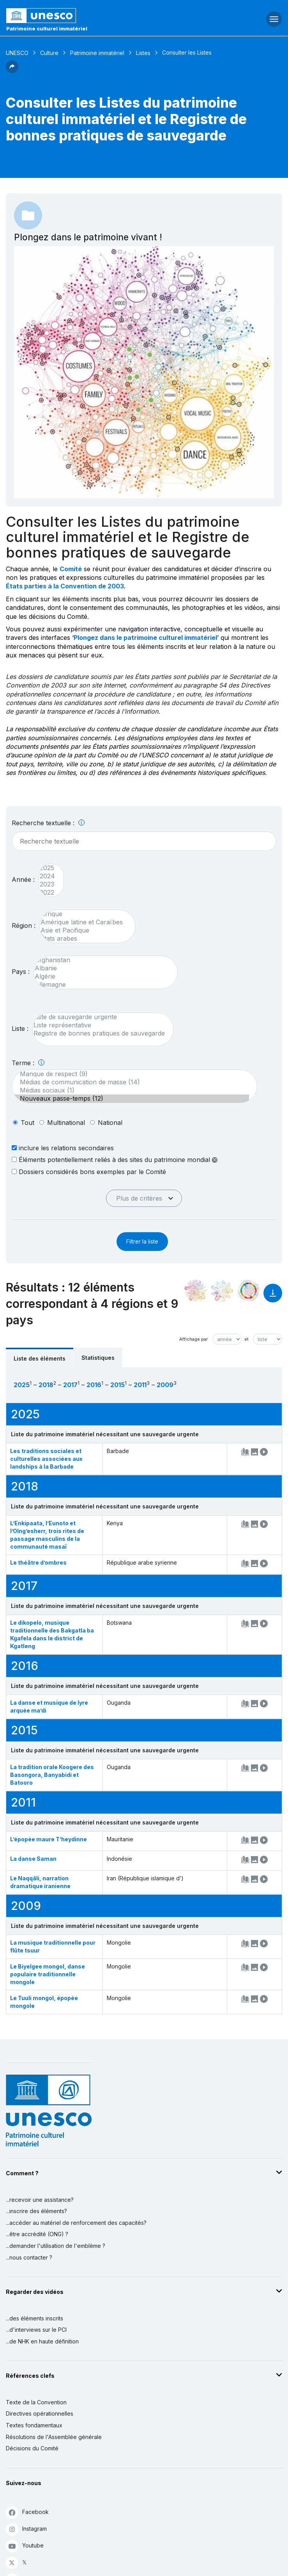 This screenshot has width=288, height=2576. Describe the element at coordinates (102, 960) in the screenshot. I see `Afghanistan` at that location.